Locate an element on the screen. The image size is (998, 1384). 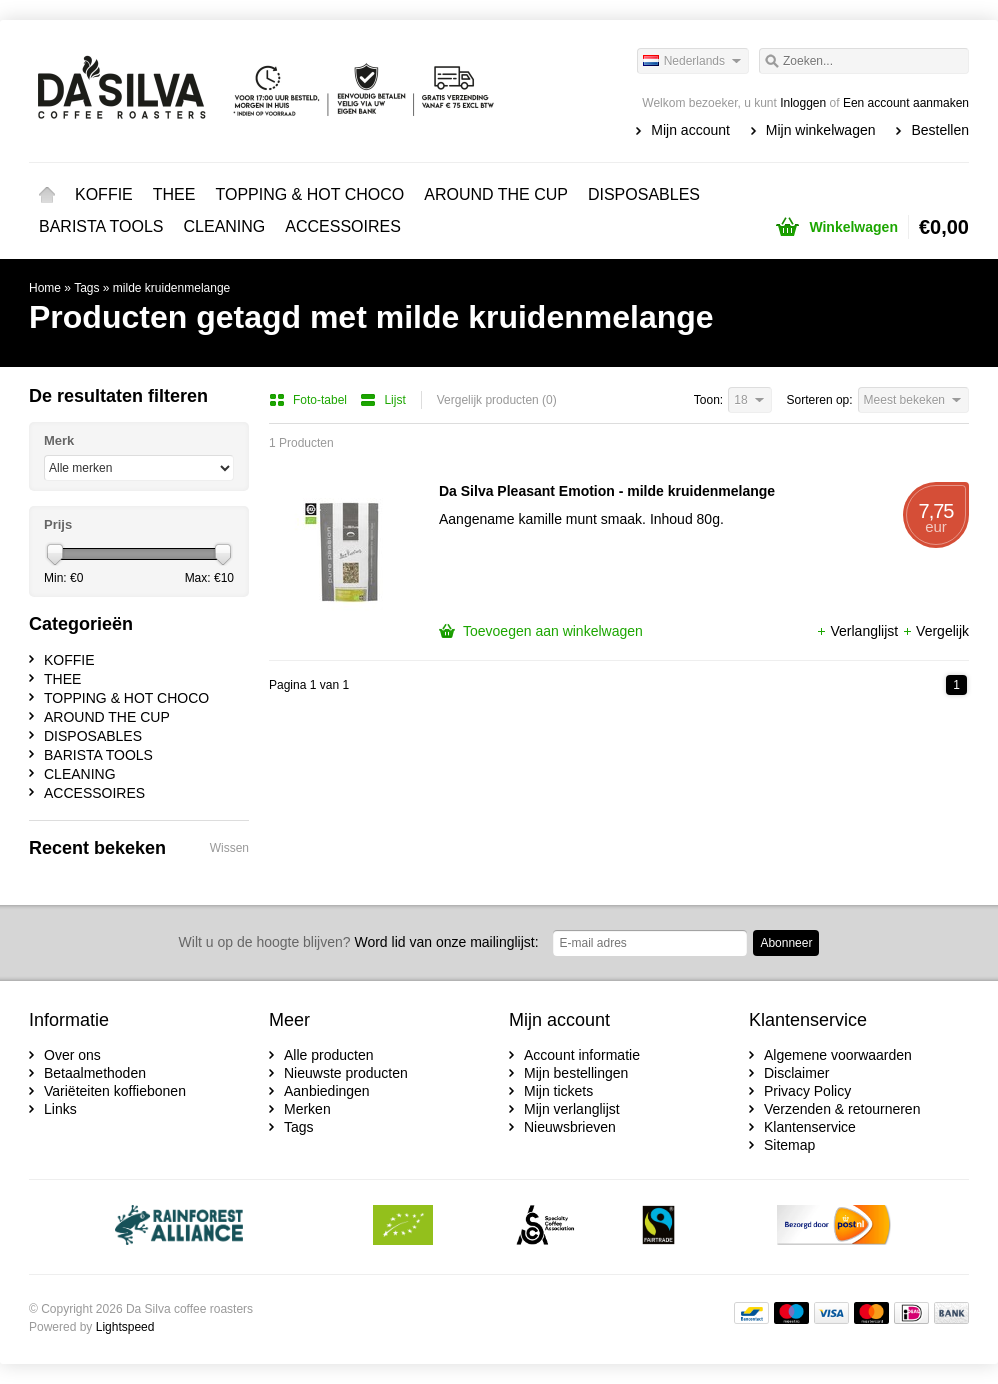
Word lid van onze mailinglijst: is located at coordinates (359, 942).